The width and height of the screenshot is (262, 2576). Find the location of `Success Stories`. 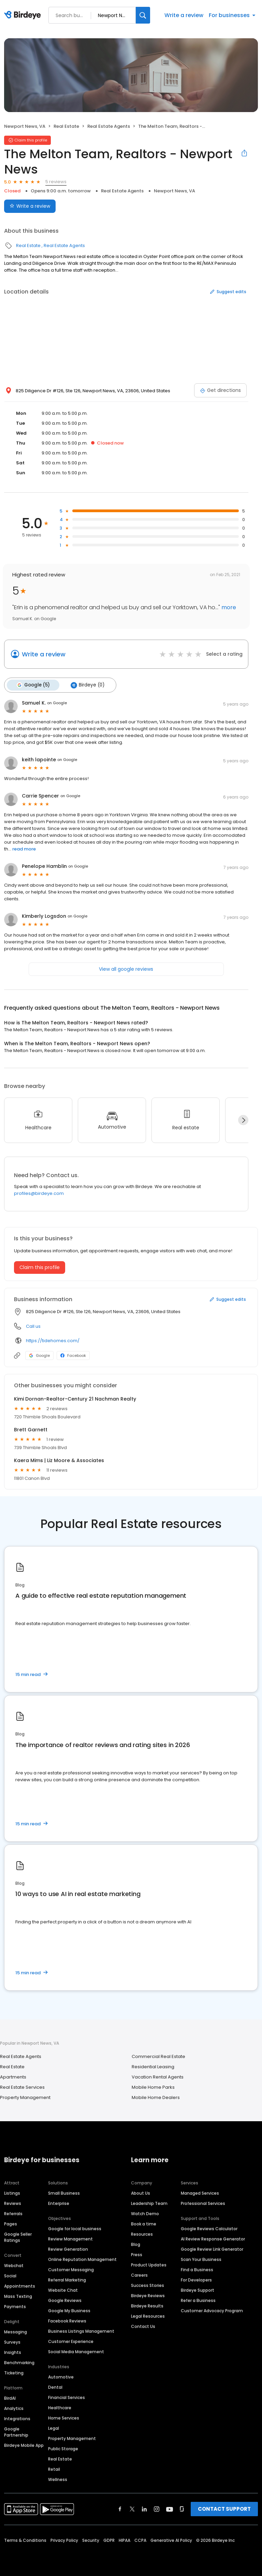

Success Stories is located at coordinates (147, 2285).